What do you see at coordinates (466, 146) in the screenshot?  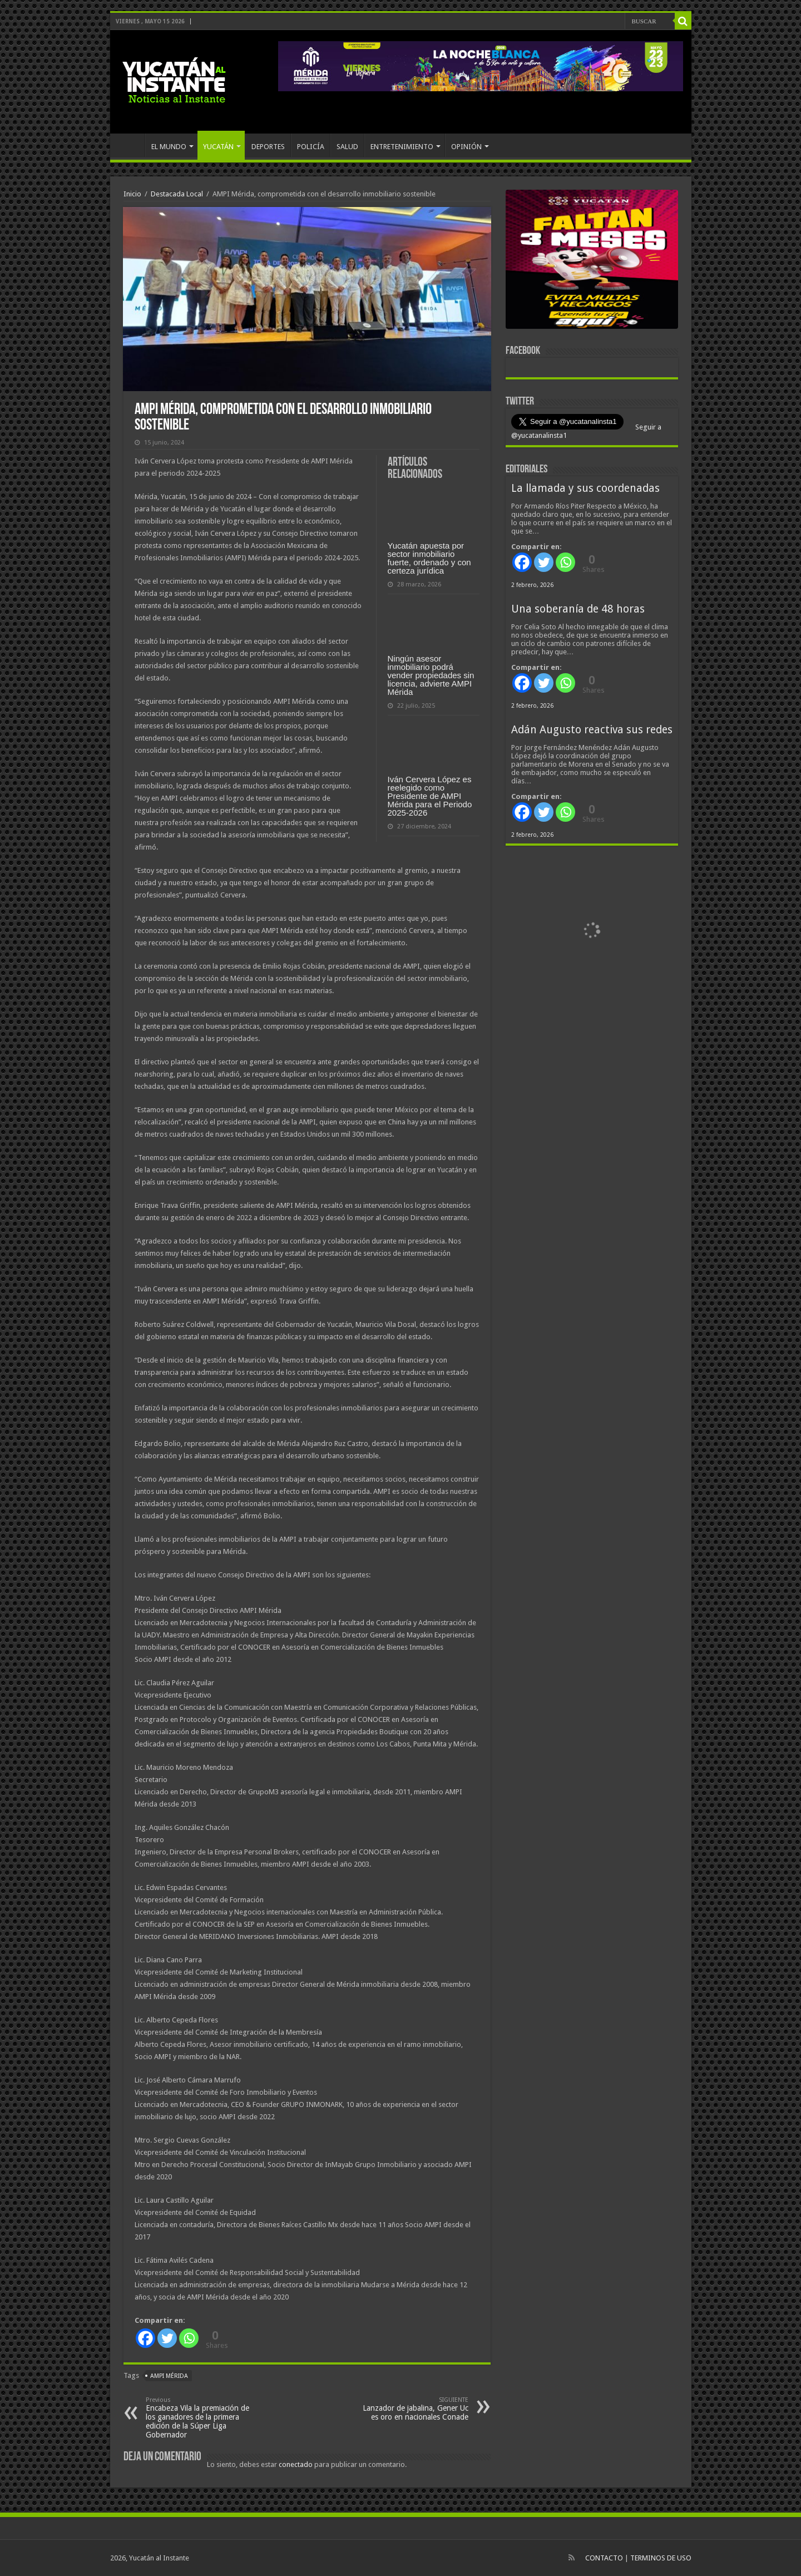 I see `OPINIÓN` at bounding box center [466, 146].